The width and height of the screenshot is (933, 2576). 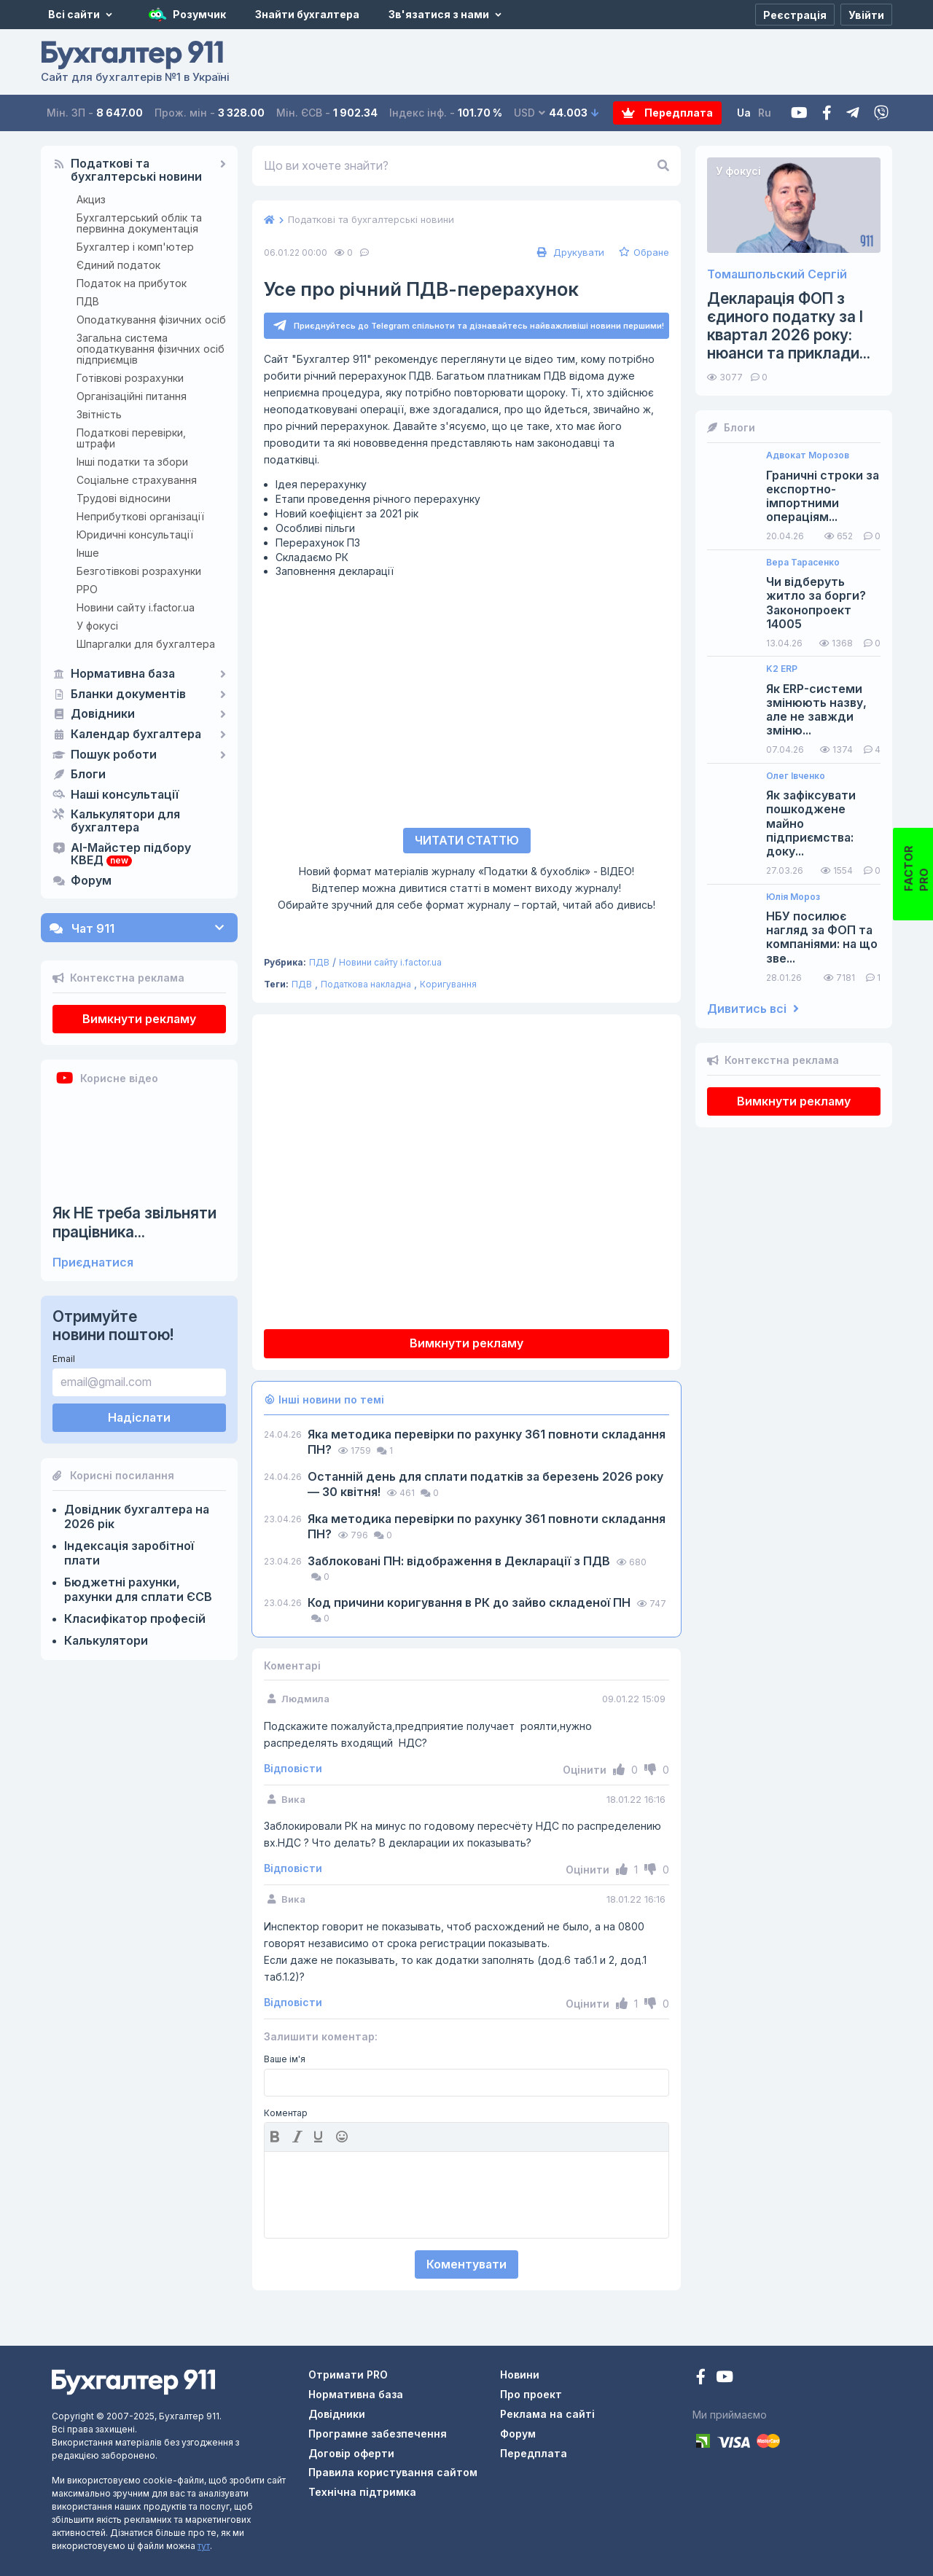 What do you see at coordinates (136, 1516) in the screenshot?
I see `Довідник бухгалтера на 2026 рік` at bounding box center [136, 1516].